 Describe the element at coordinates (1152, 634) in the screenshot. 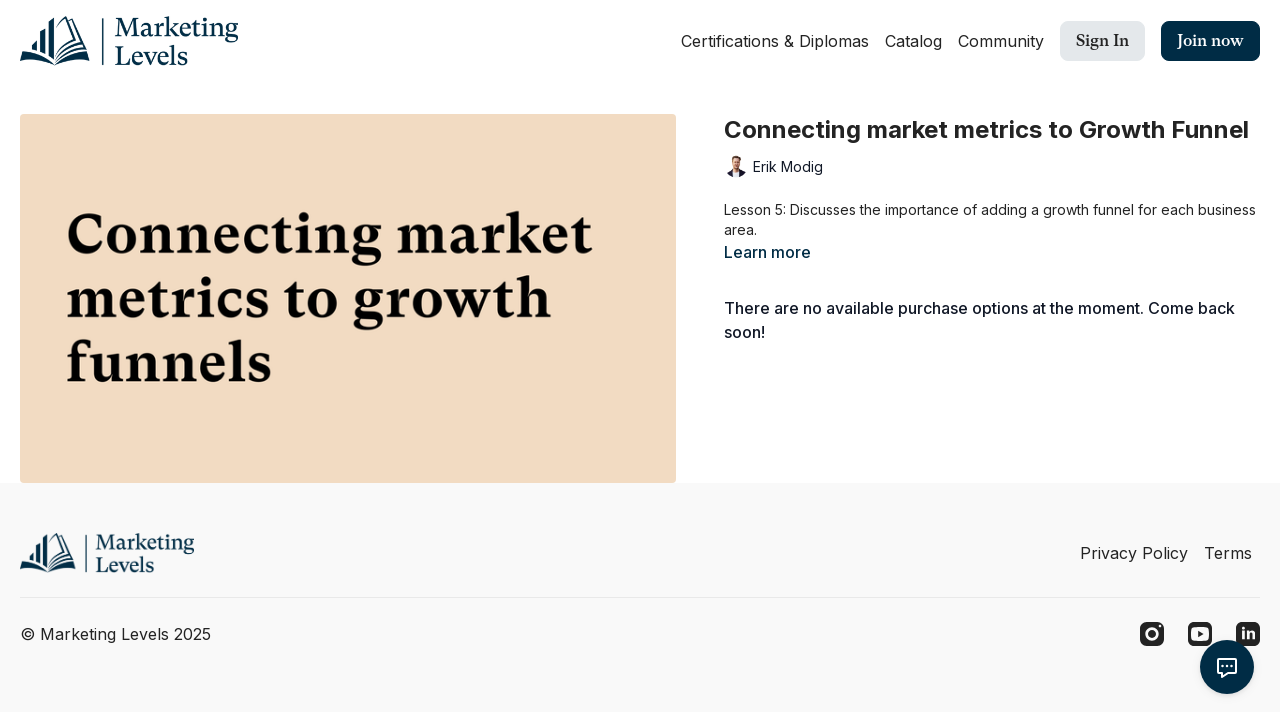

I see `[Instagram]` at that location.